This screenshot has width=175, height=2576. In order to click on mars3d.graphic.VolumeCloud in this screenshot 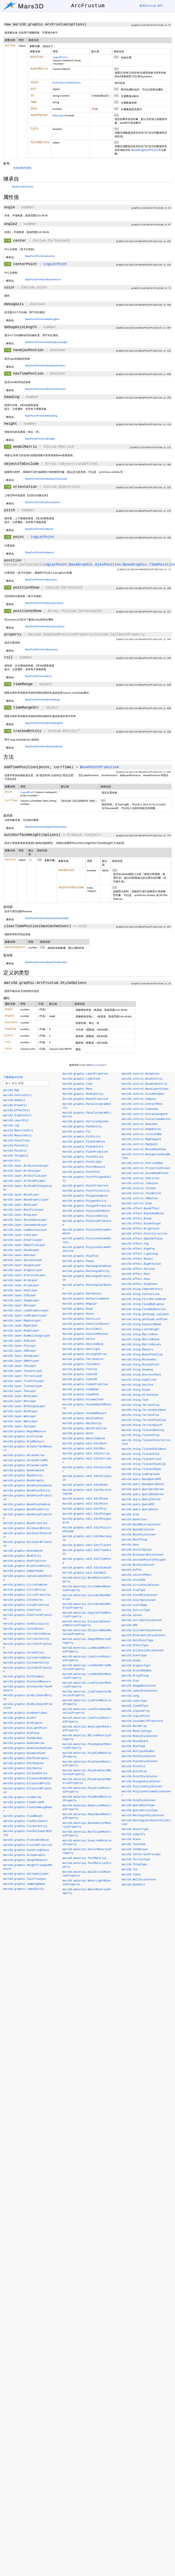, I will do `click(82, 1399)`.